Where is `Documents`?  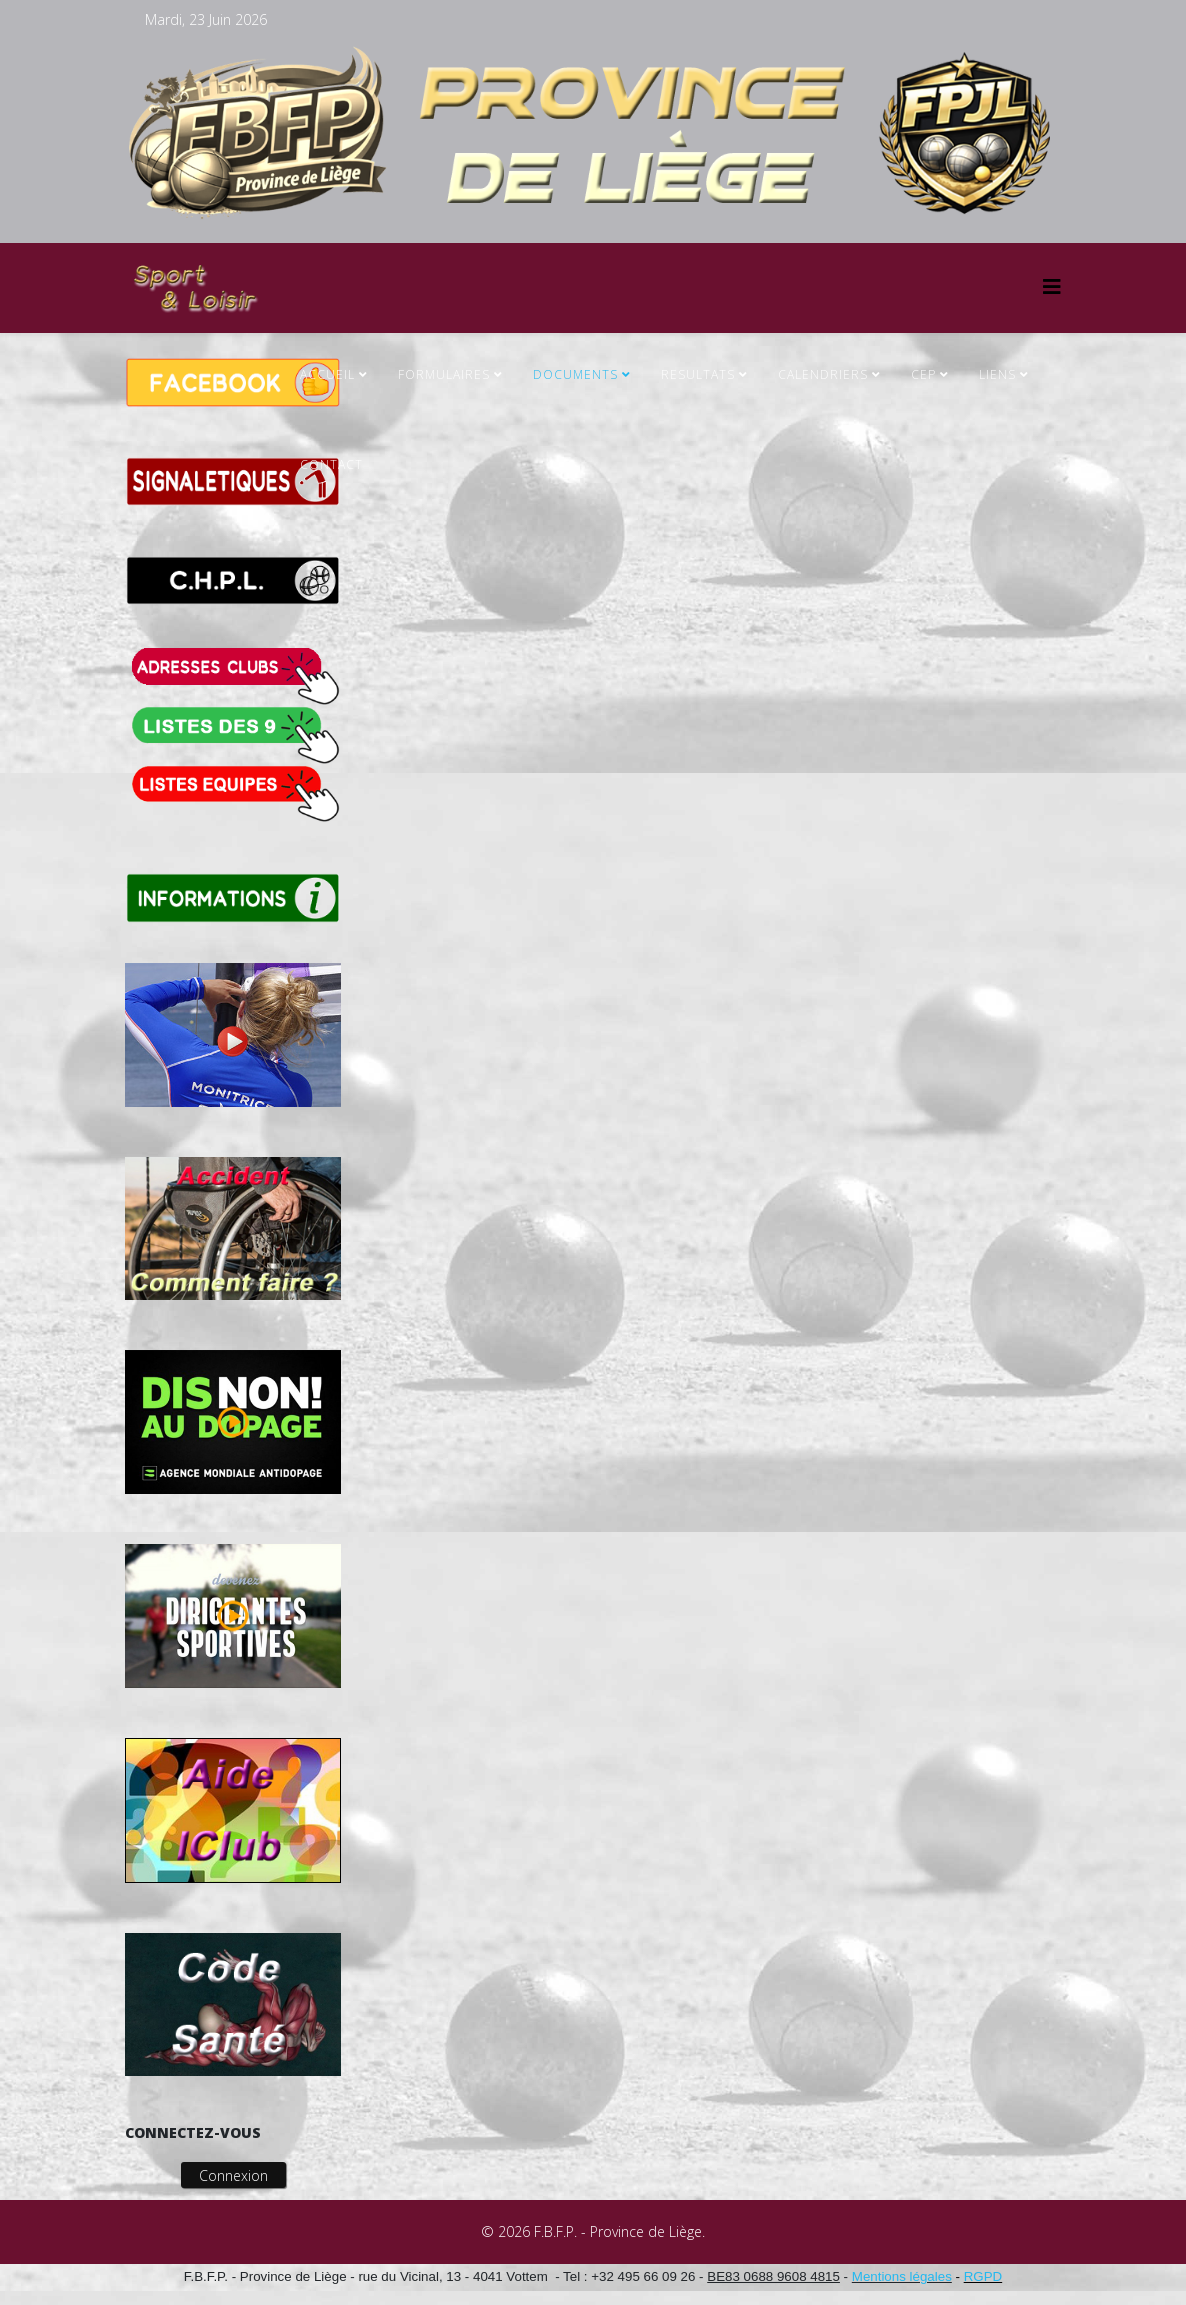
Documents is located at coordinates (575, 374).